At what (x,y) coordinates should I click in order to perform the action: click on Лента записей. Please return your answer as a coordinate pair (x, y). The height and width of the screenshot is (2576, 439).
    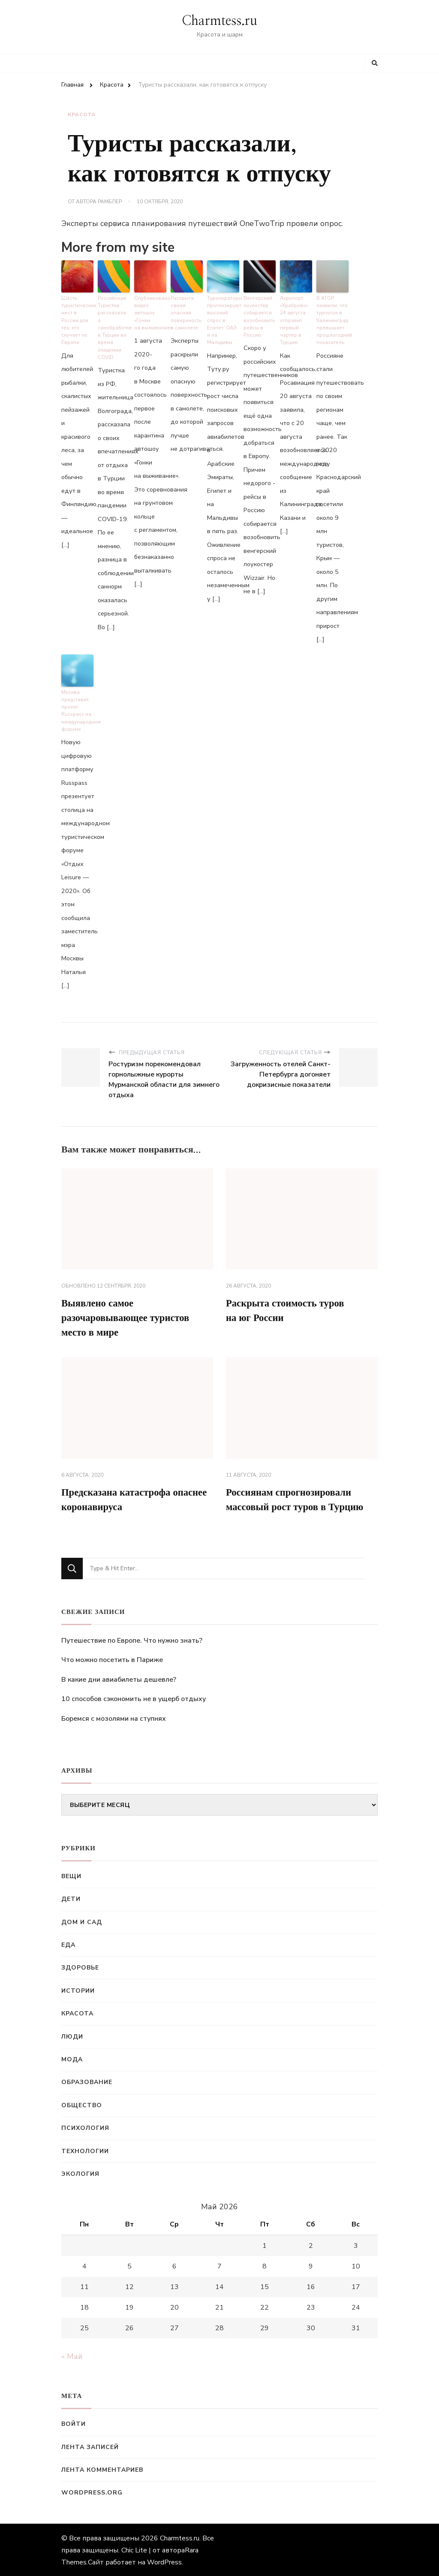
    Looking at the image, I should click on (90, 2446).